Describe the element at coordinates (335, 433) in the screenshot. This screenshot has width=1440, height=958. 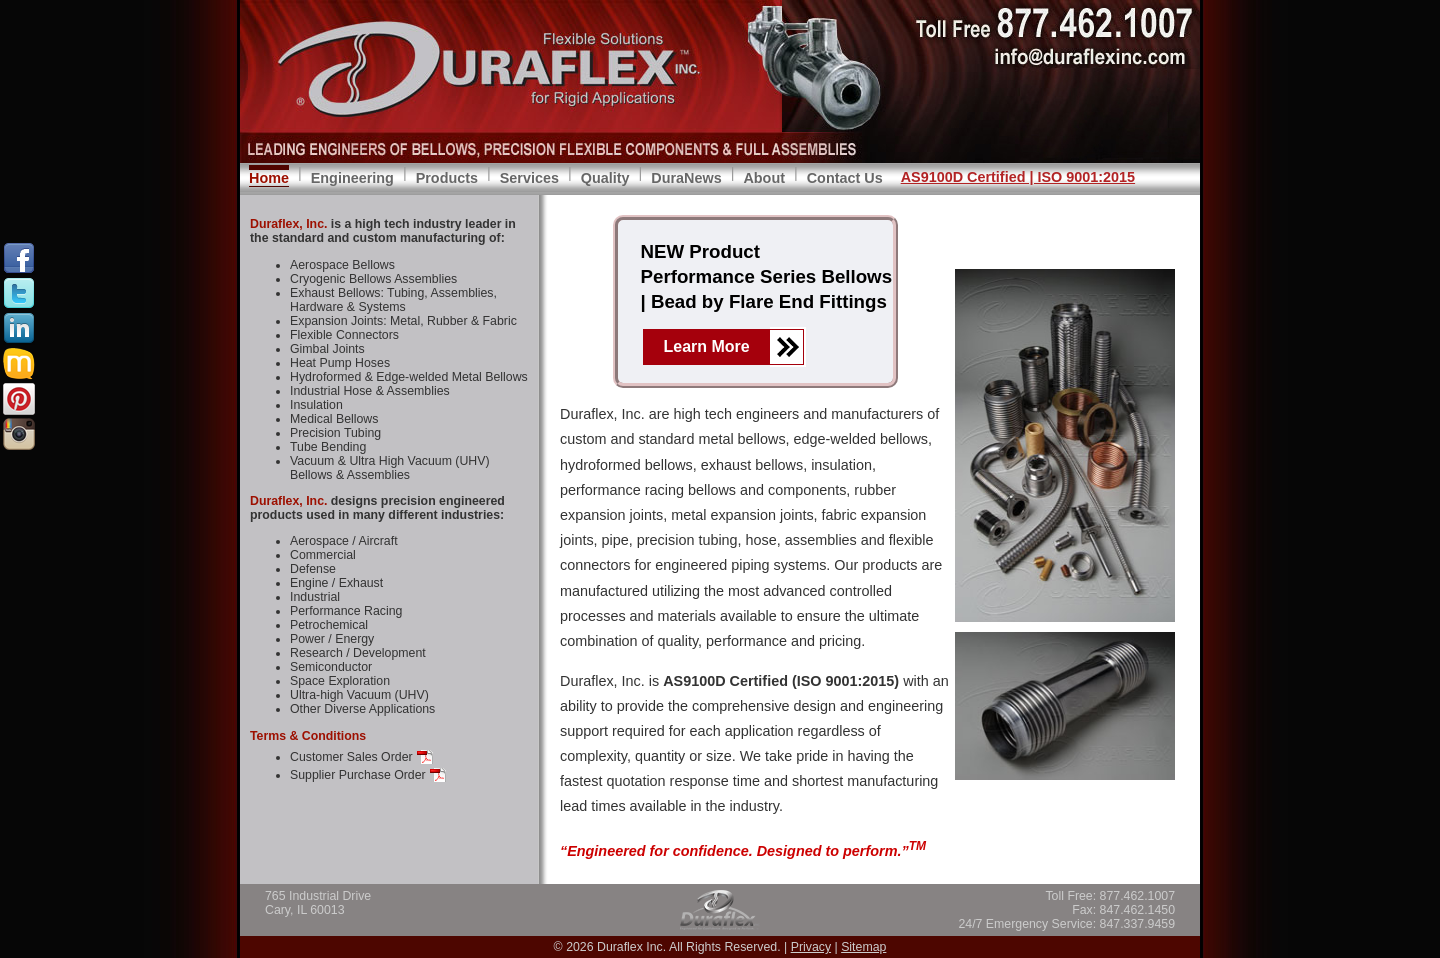
I see `Precision Tubing` at that location.